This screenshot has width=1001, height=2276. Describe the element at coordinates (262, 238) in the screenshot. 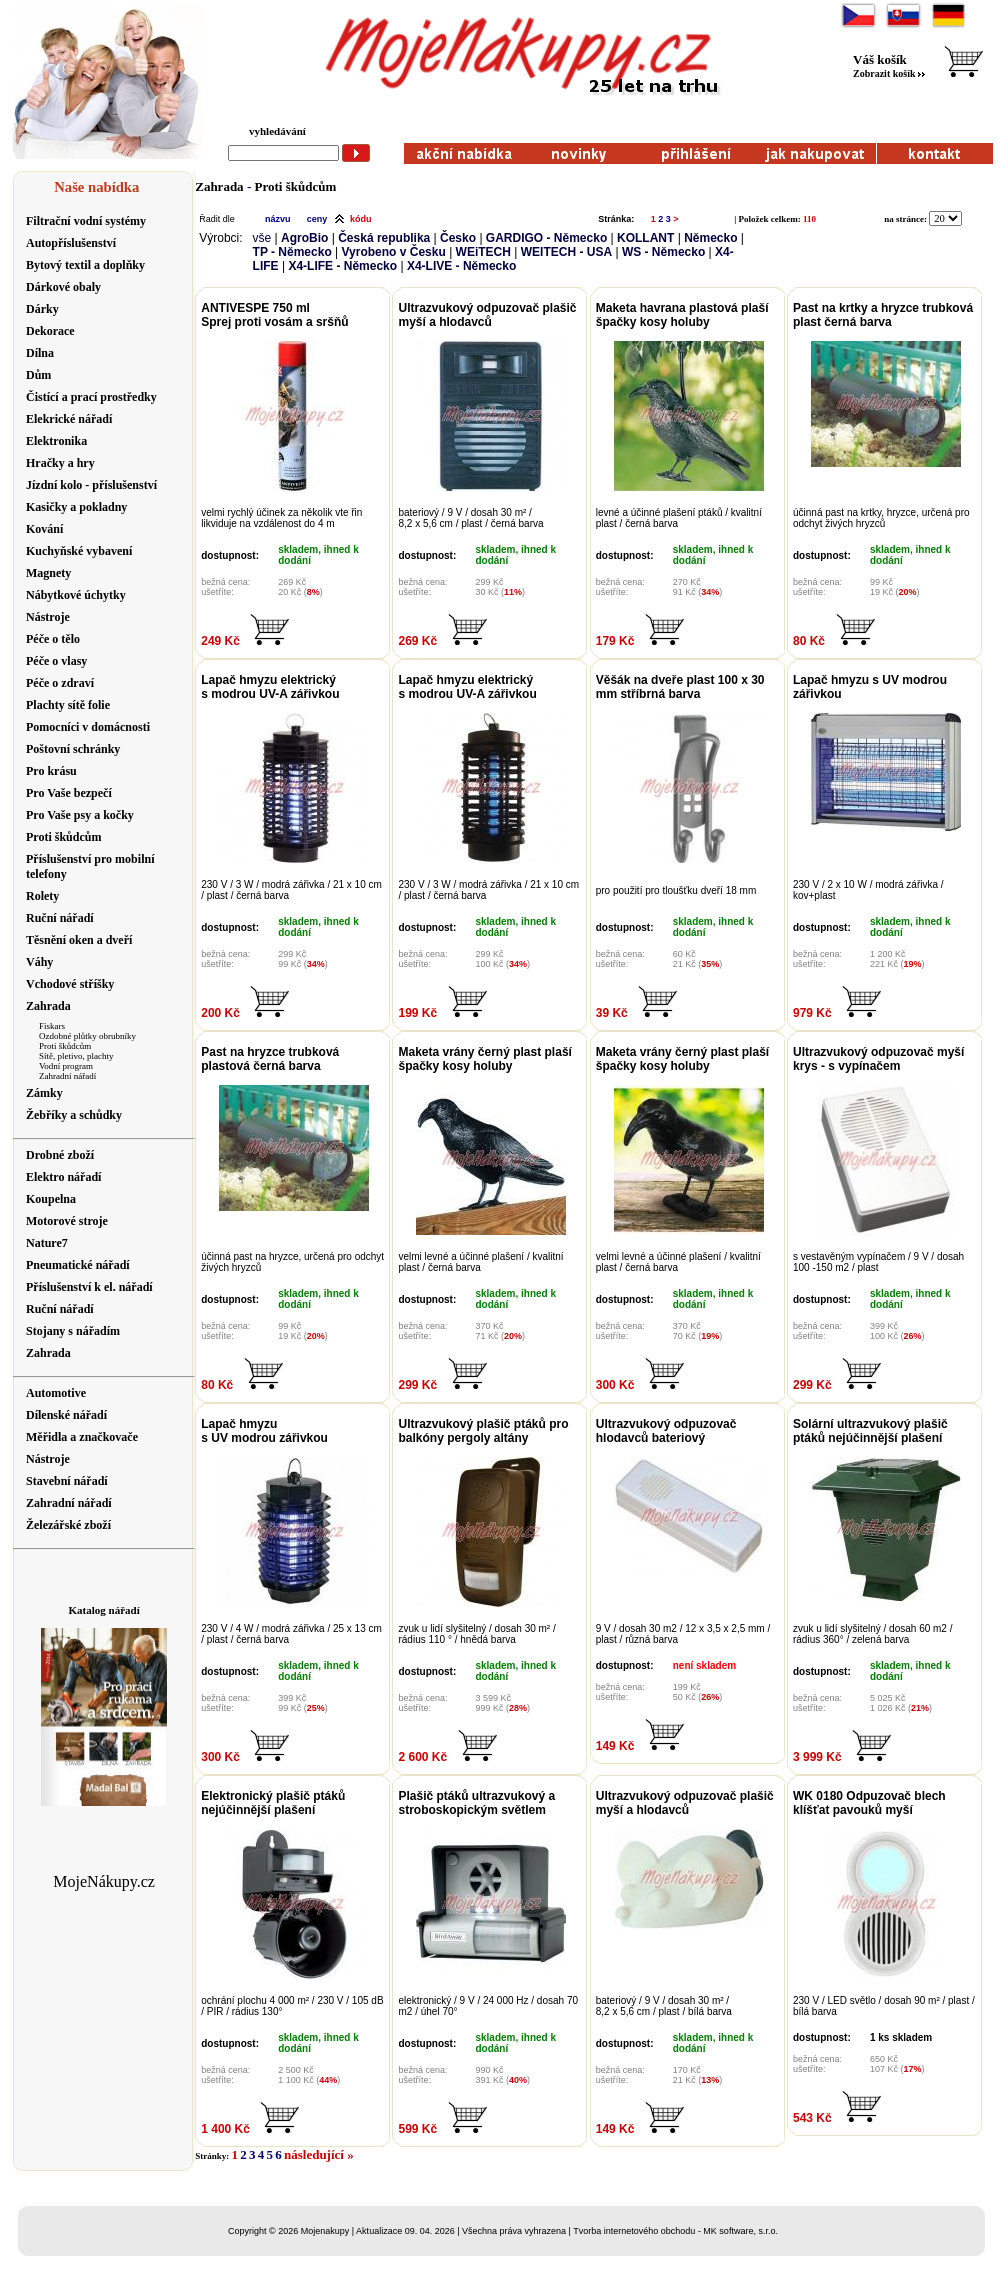

I see `vše` at that location.